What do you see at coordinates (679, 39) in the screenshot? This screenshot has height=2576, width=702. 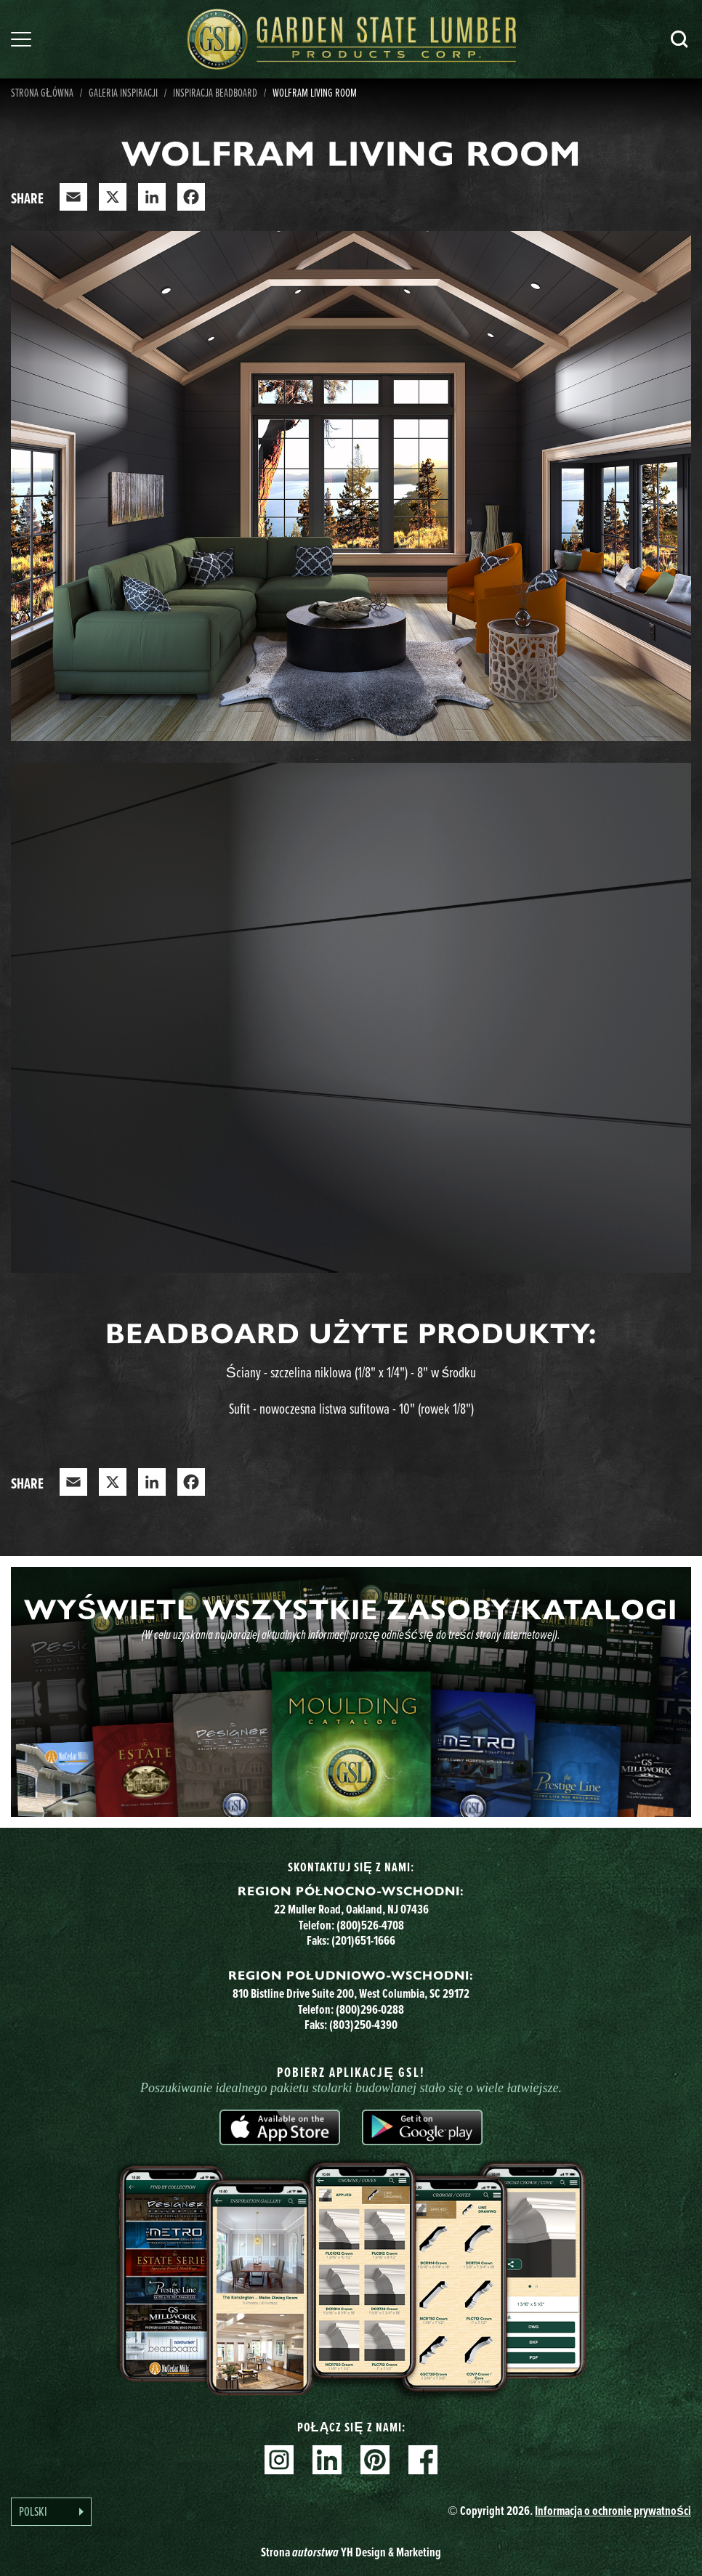 I see `Szukaj` at bounding box center [679, 39].